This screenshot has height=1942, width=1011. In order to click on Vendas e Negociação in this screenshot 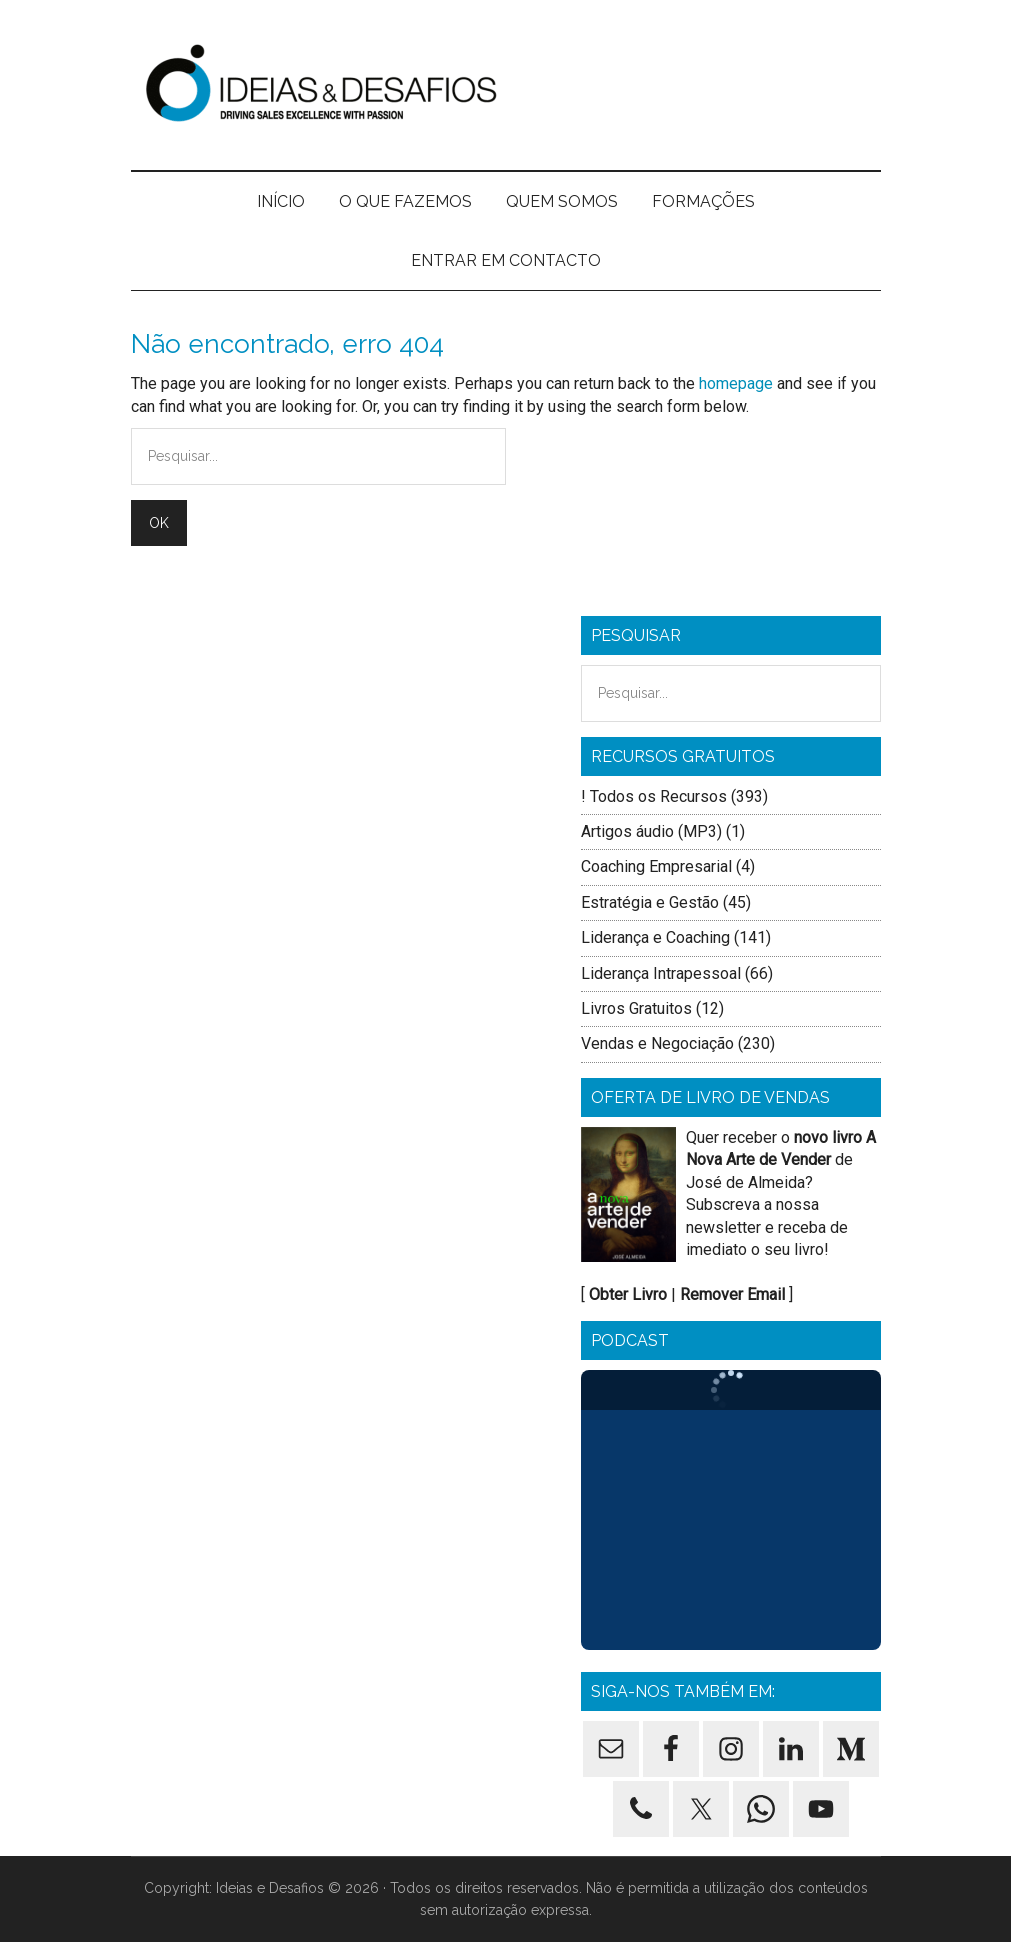, I will do `click(657, 1043)`.